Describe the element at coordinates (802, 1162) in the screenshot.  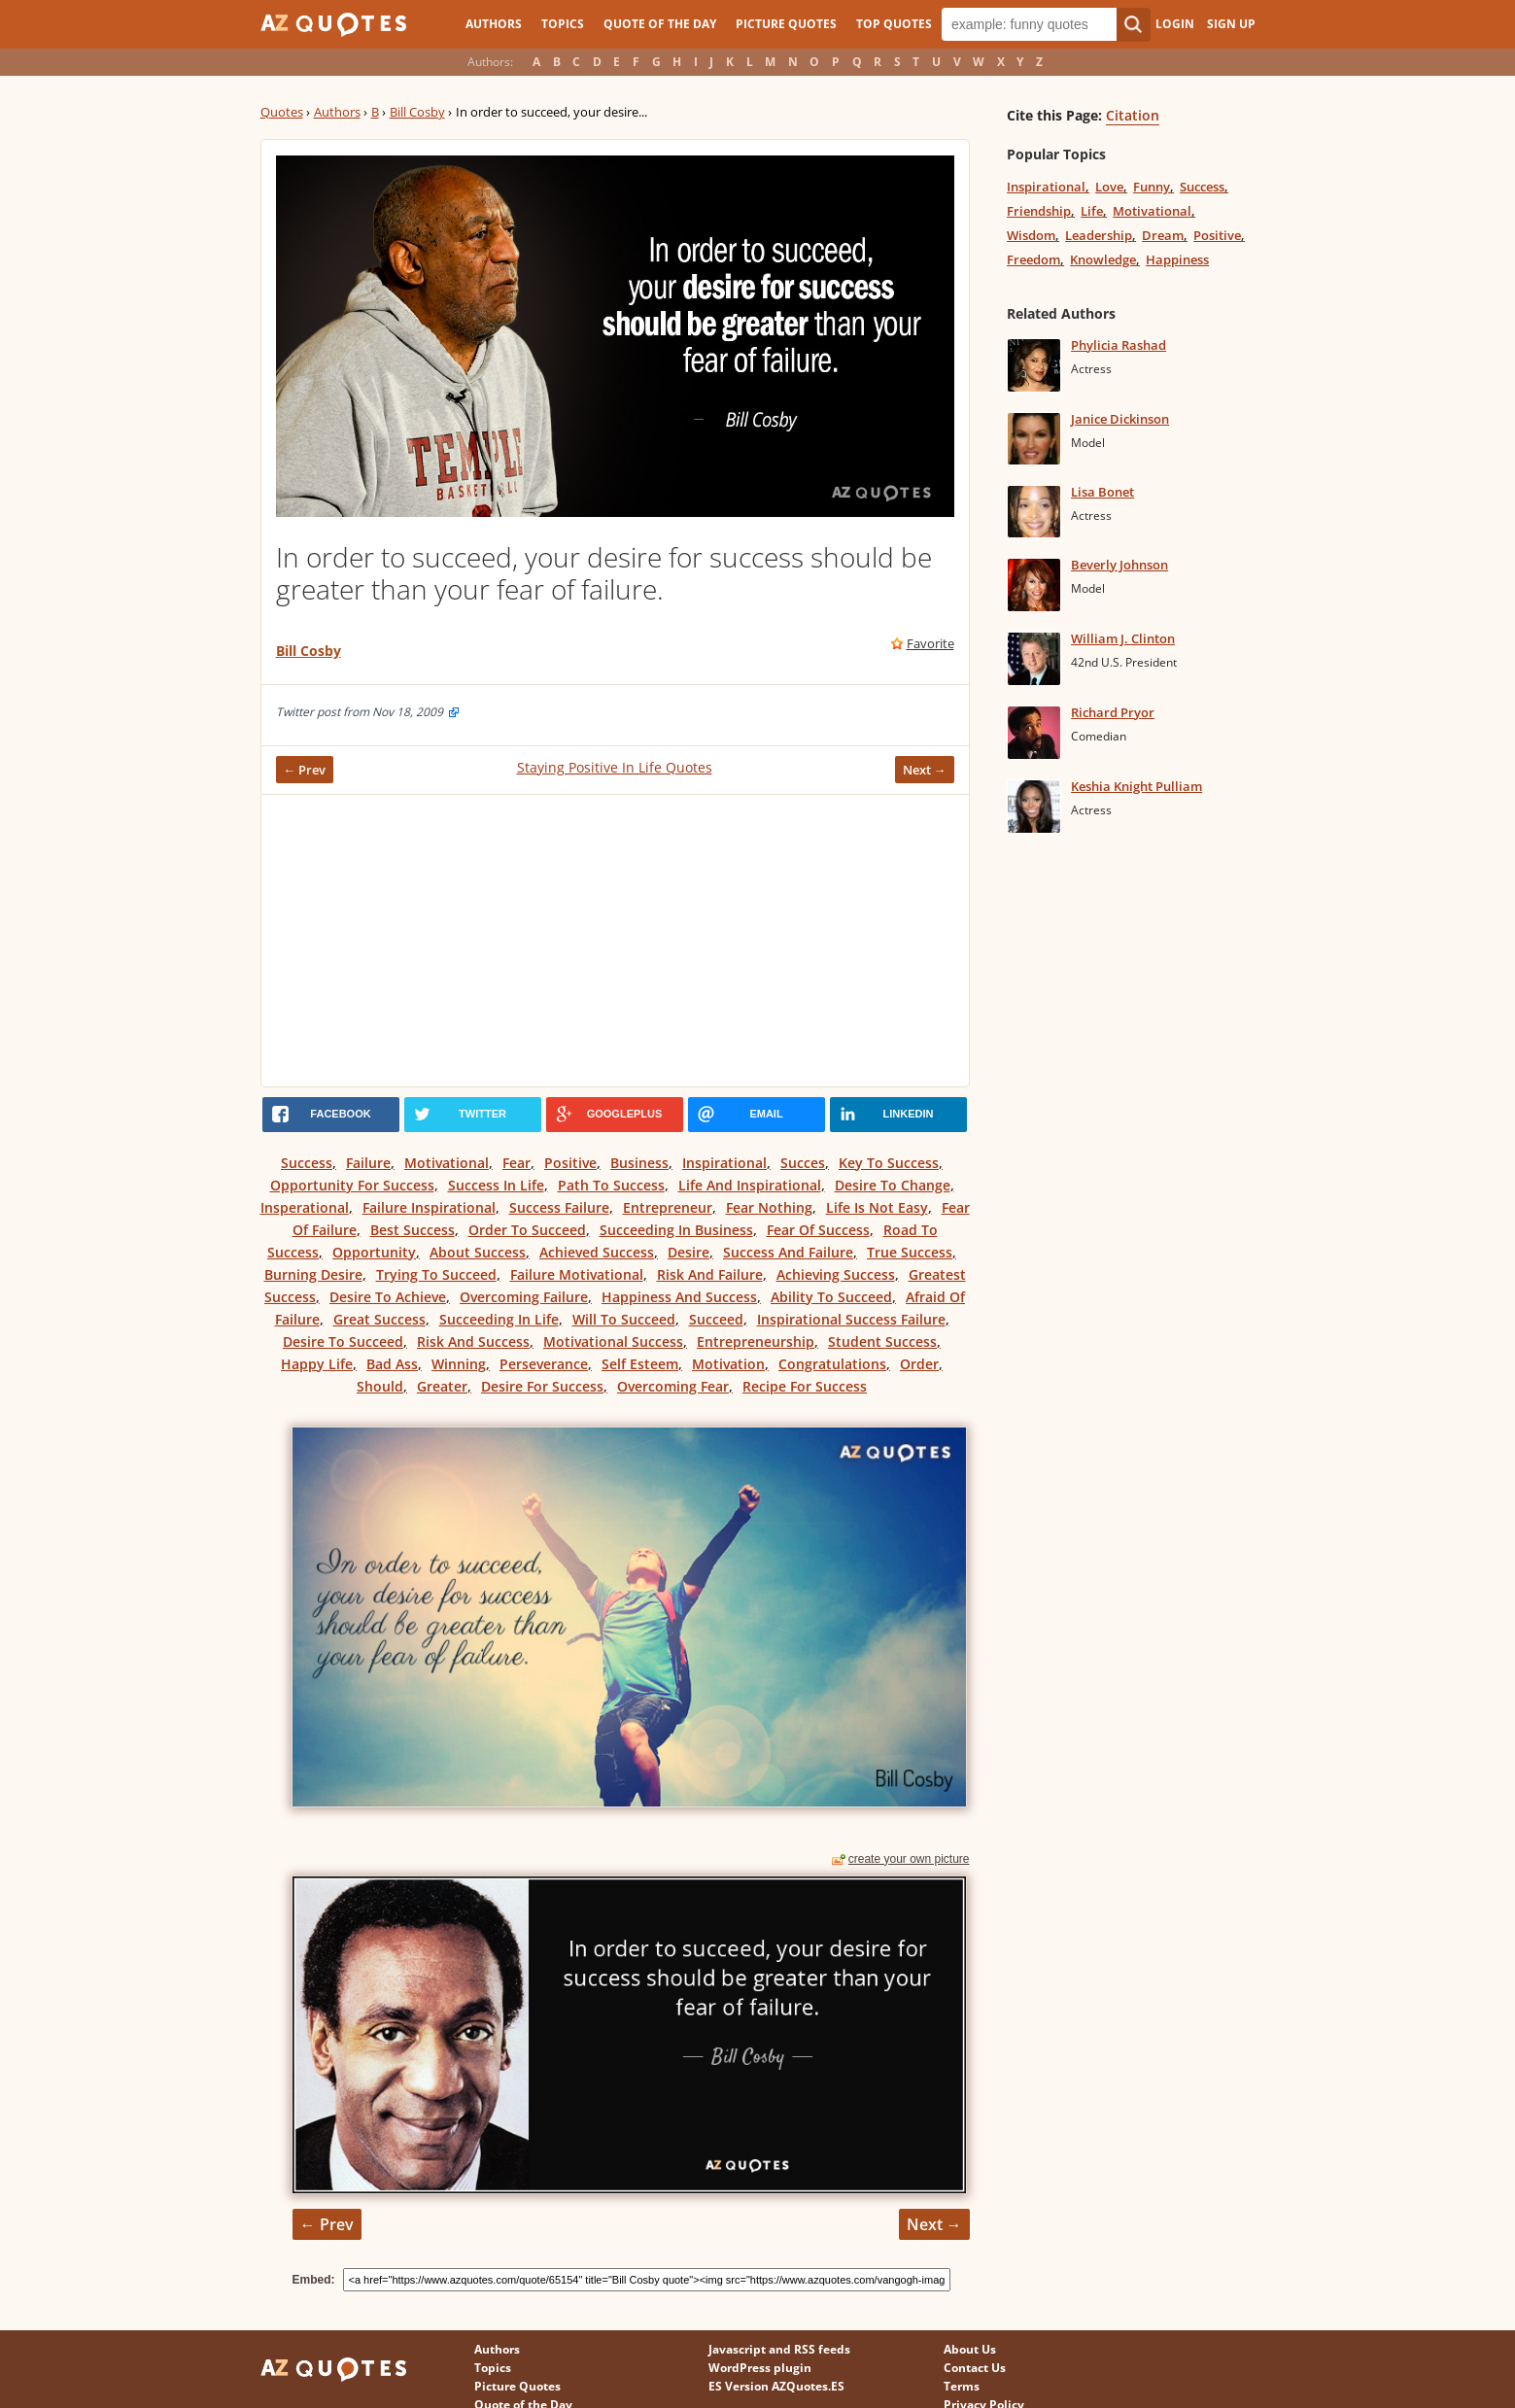
I see `Succes` at that location.